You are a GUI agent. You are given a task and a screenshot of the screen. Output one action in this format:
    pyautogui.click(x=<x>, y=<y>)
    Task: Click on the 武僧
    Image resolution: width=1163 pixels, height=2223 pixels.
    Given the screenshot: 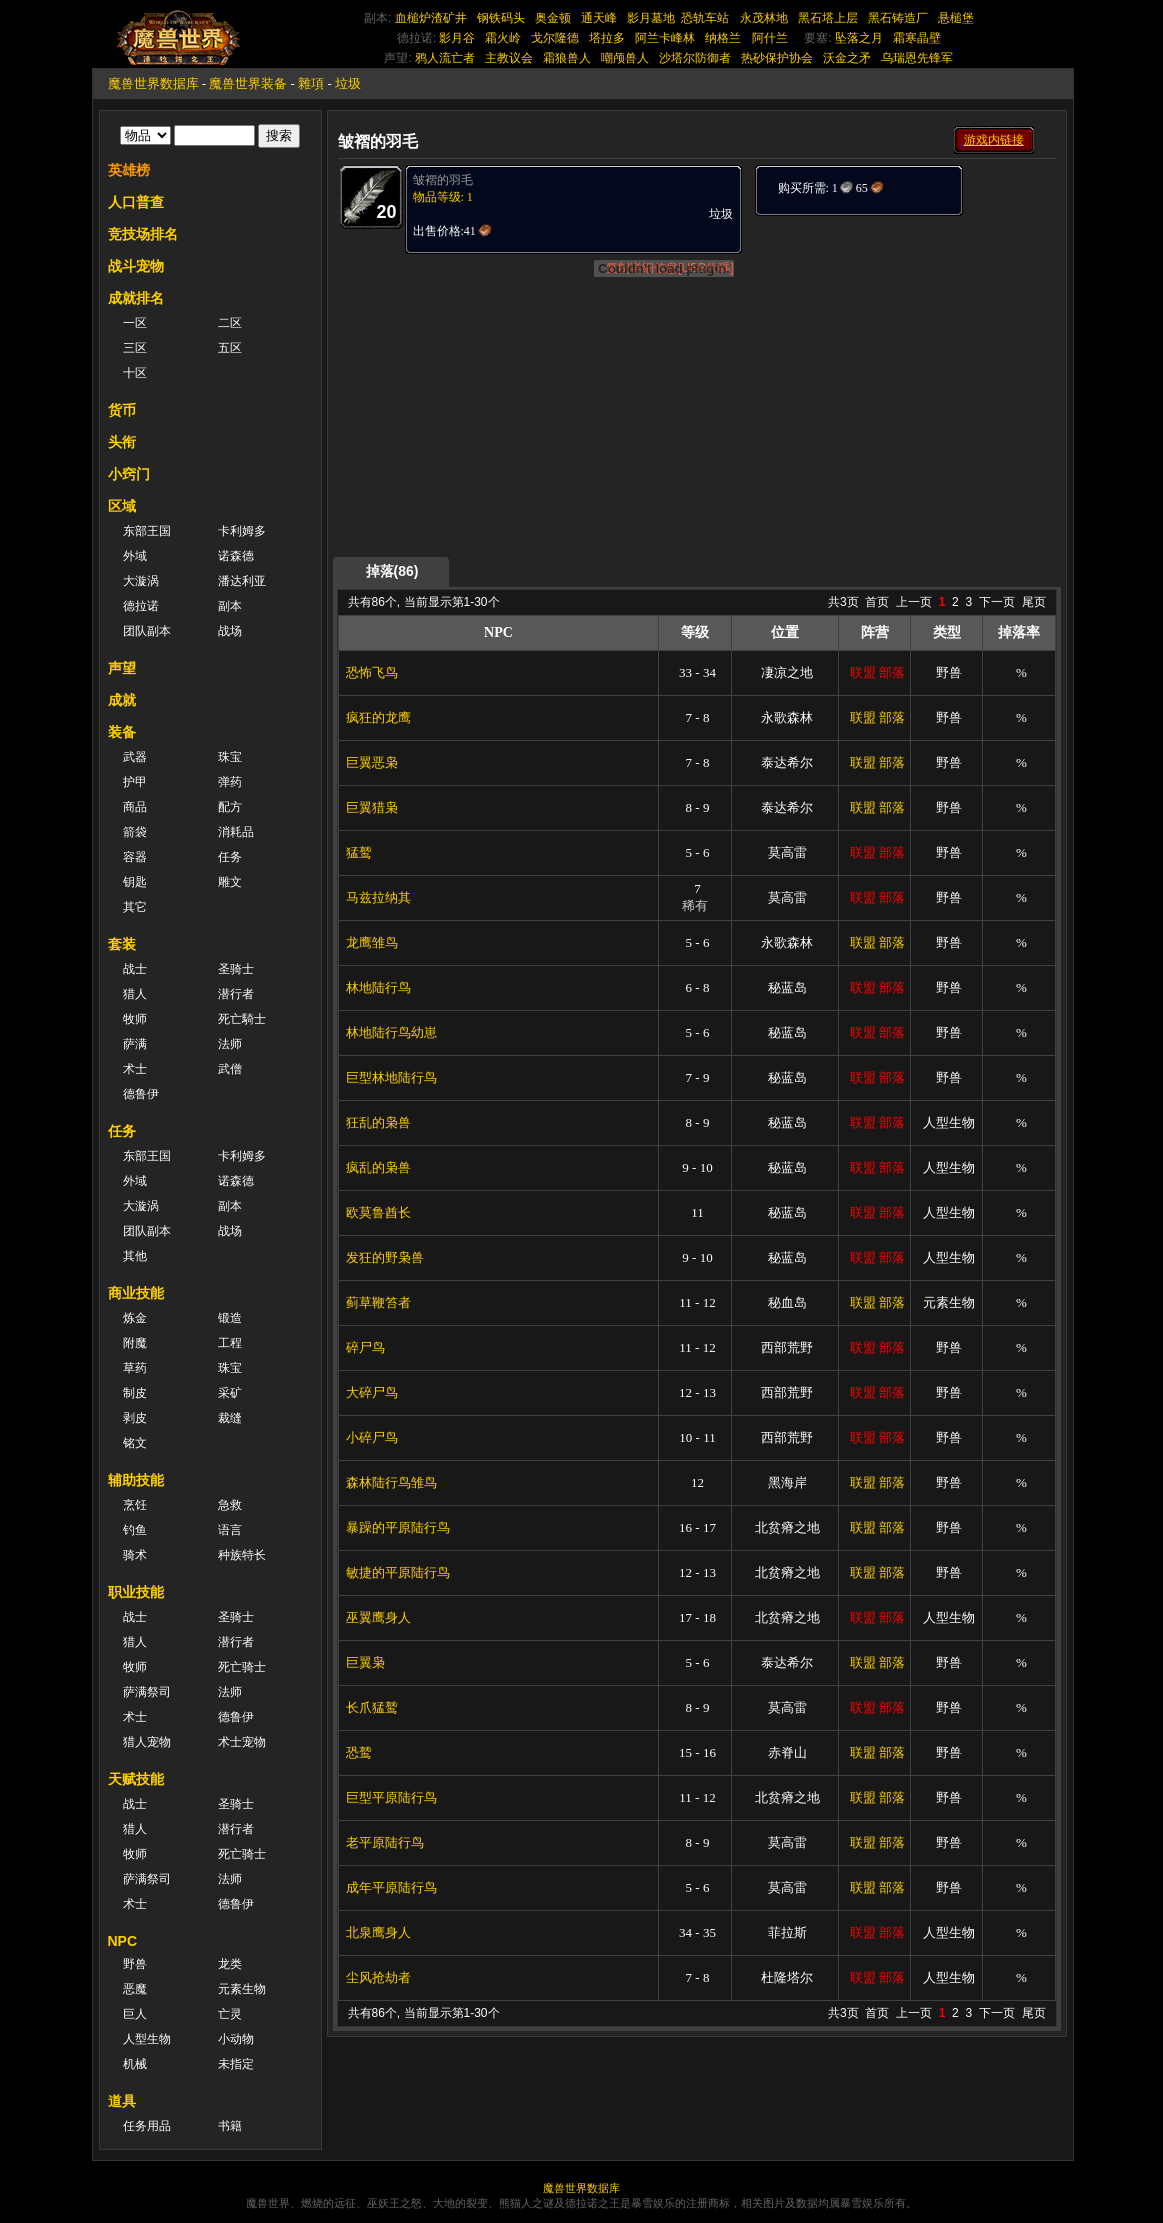 What is the action you would take?
    pyautogui.click(x=230, y=1069)
    